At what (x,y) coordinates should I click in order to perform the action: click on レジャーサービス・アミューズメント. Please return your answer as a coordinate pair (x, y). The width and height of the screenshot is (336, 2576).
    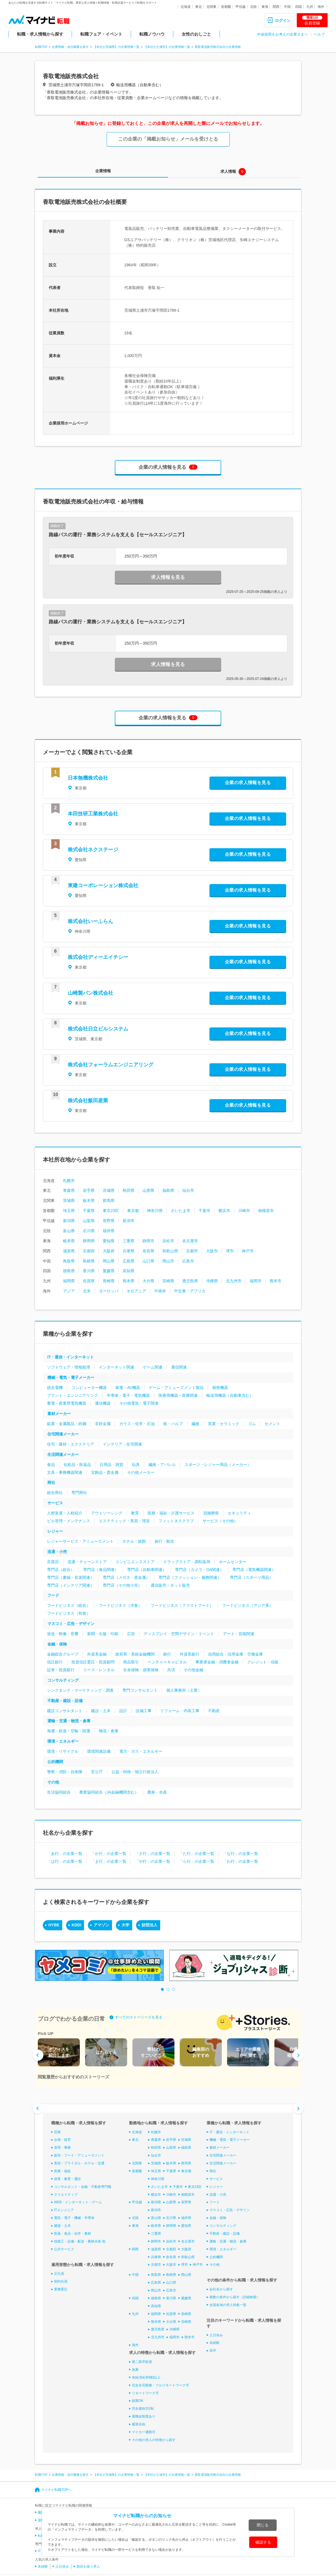
    Looking at the image, I should click on (80, 1541).